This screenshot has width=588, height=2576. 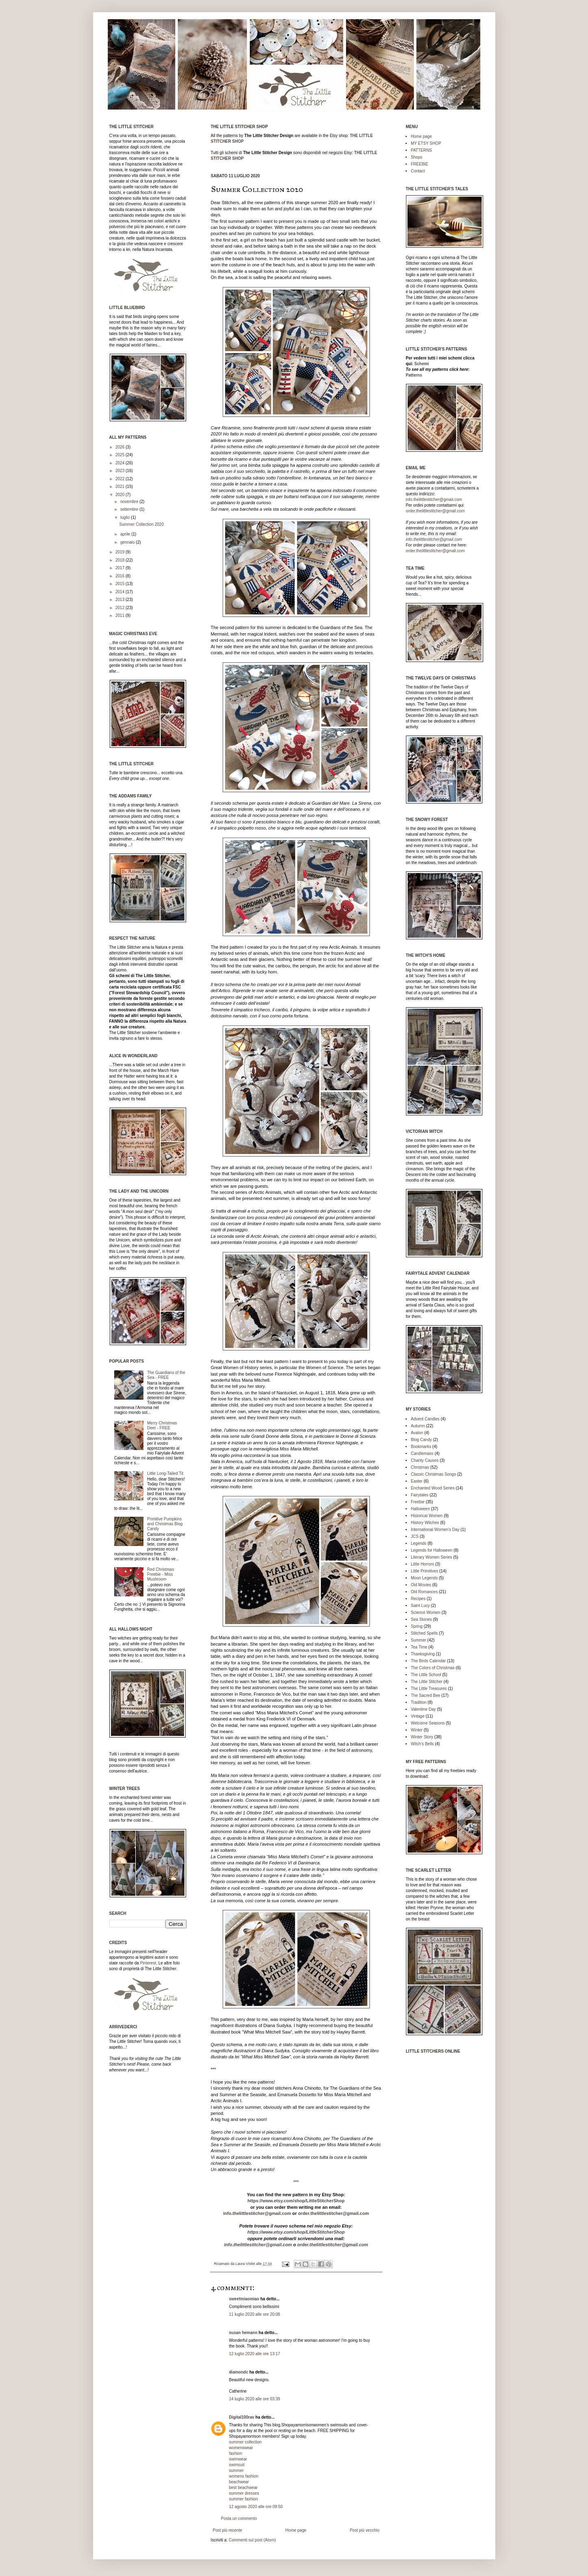 What do you see at coordinates (418, 1640) in the screenshot?
I see `Summer` at bounding box center [418, 1640].